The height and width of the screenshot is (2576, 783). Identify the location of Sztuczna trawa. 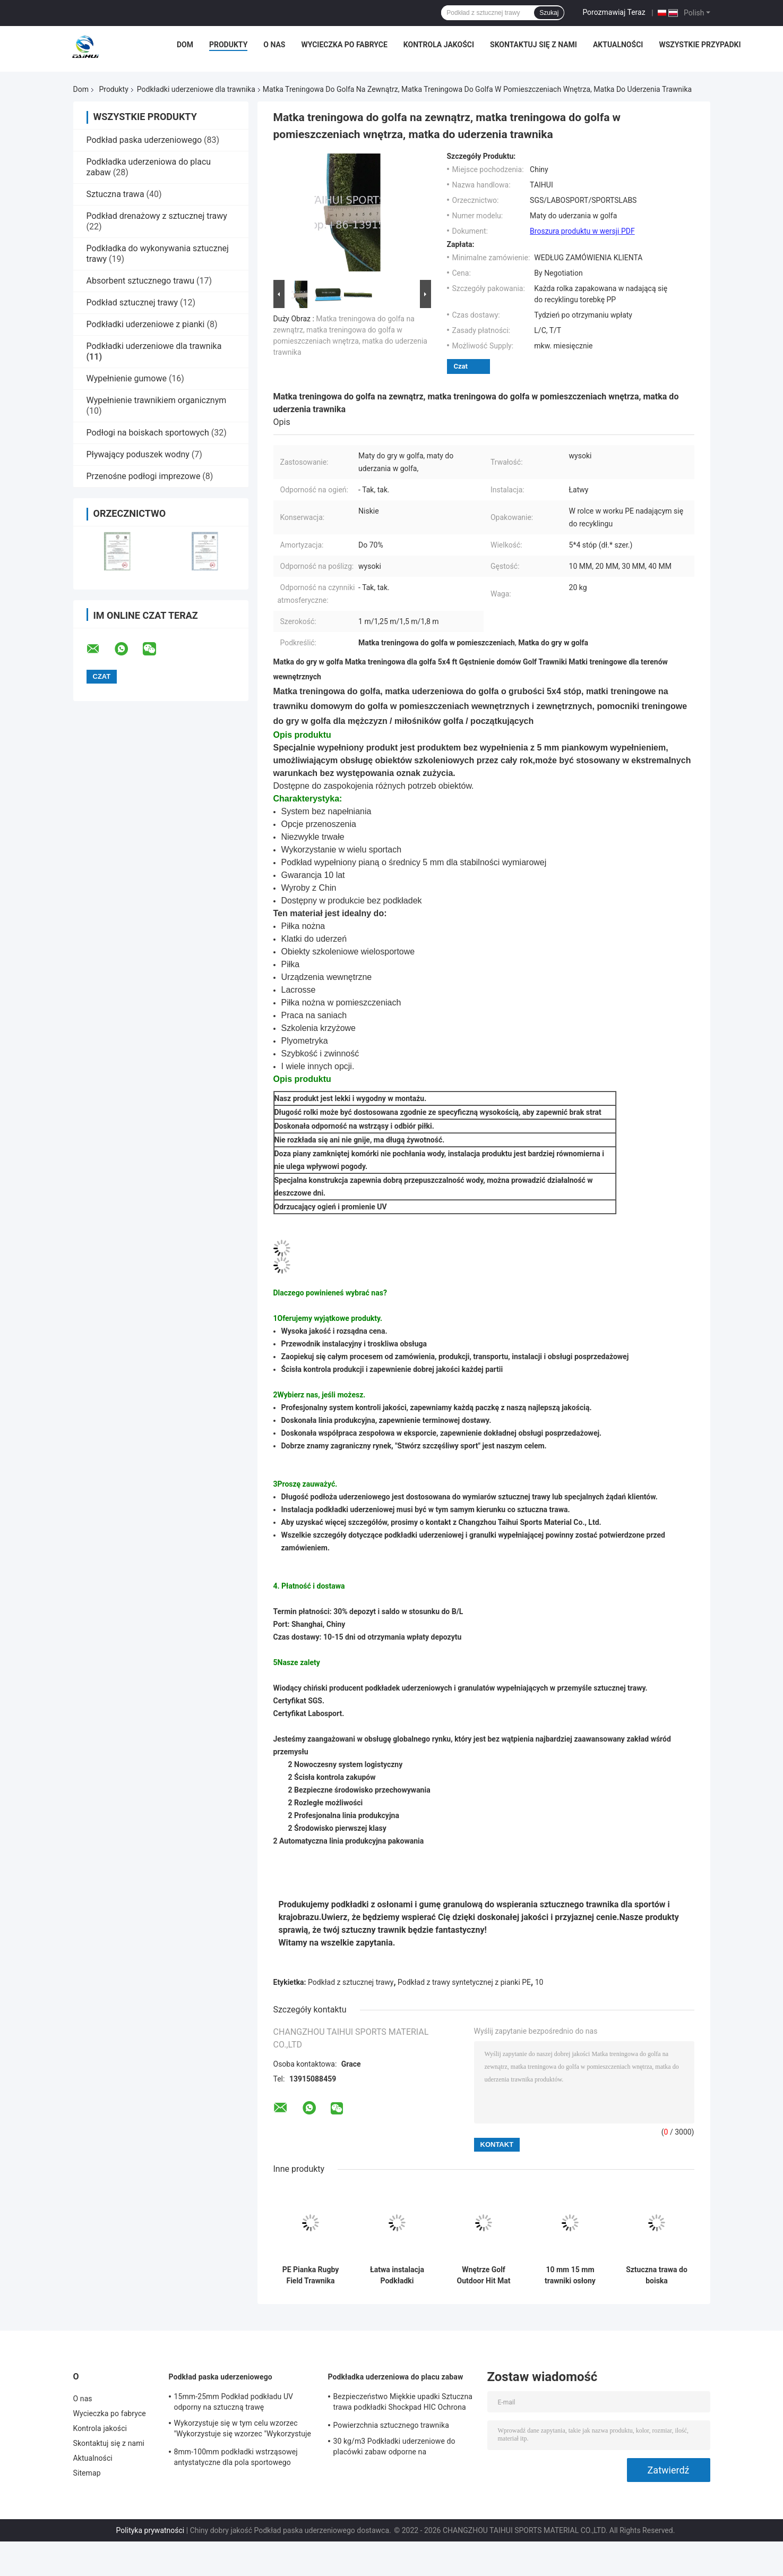
(115, 194).